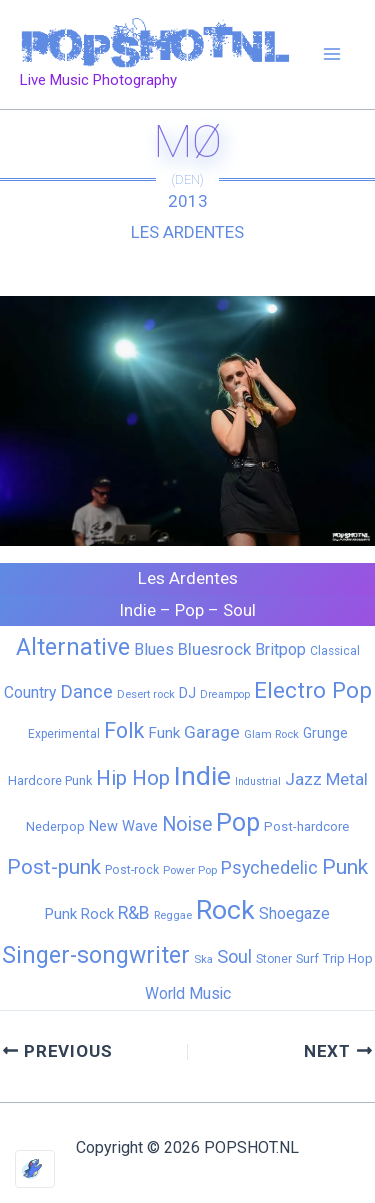  Describe the element at coordinates (55, 826) in the screenshot. I see `Nederpop [Nederpop (8 items)]` at that location.